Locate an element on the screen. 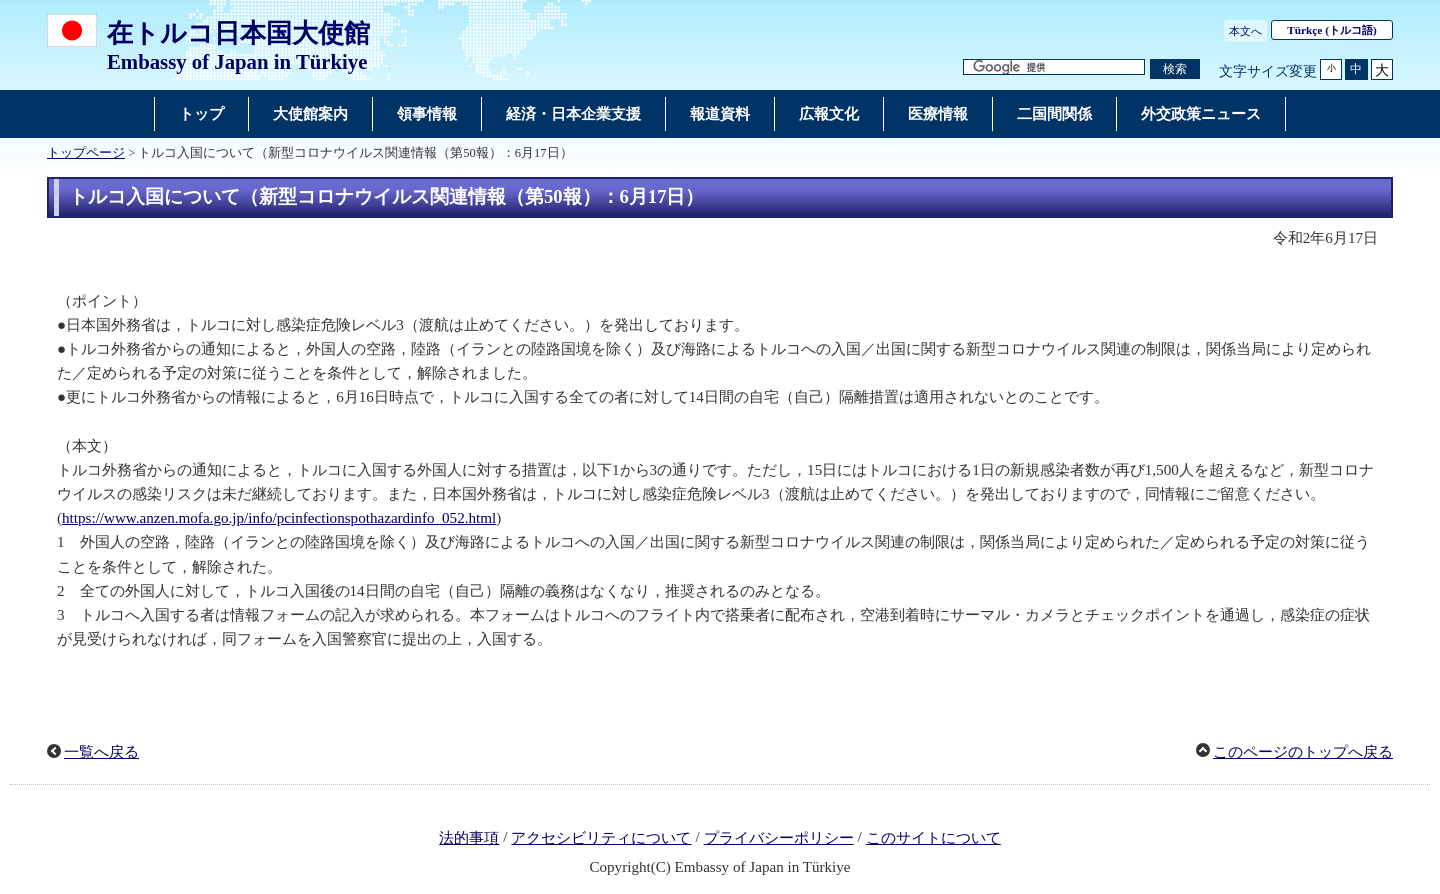  プライバシーポリシー is located at coordinates (779, 838).